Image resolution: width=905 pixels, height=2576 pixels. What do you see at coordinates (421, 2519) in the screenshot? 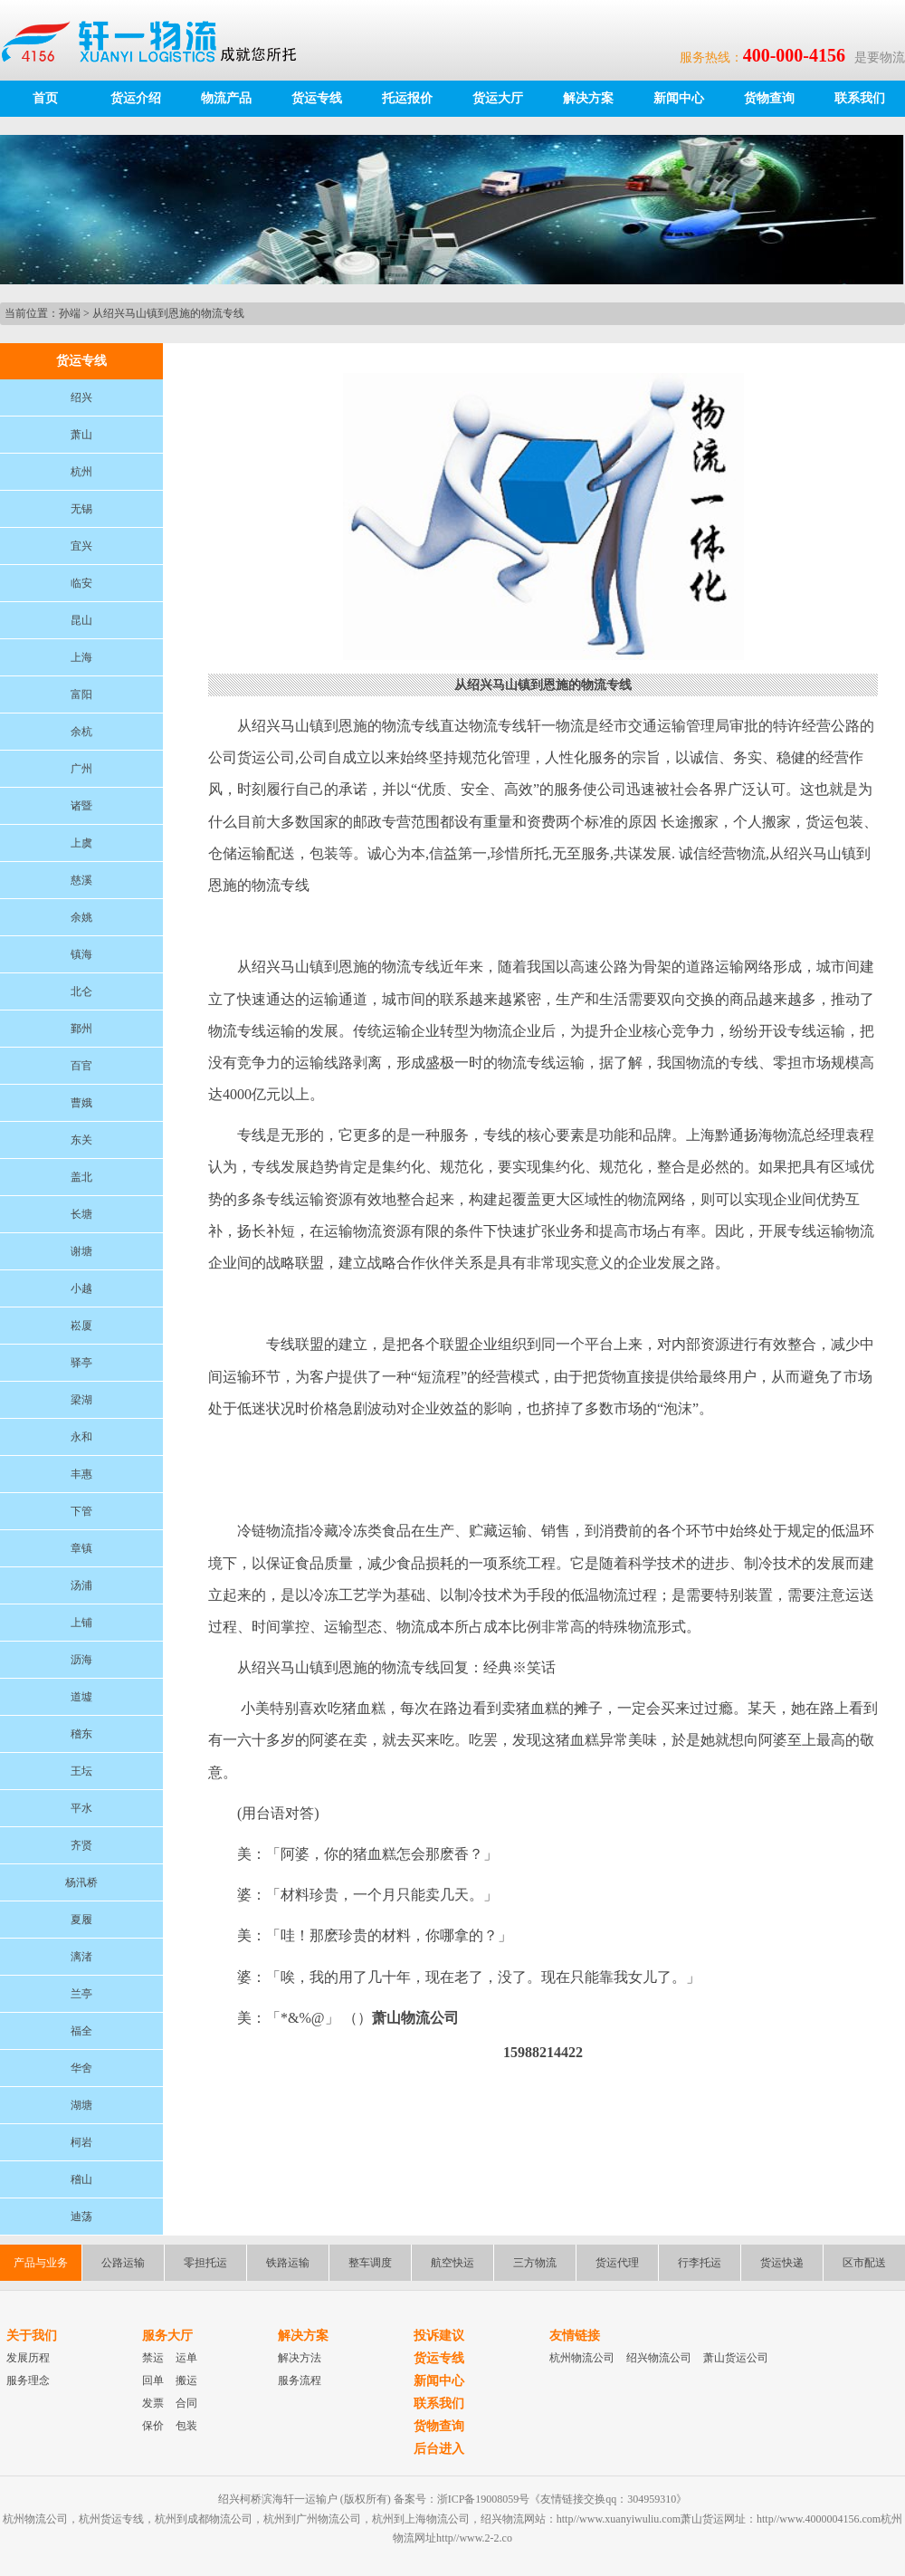
I see `杭州到上海物流公司` at bounding box center [421, 2519].